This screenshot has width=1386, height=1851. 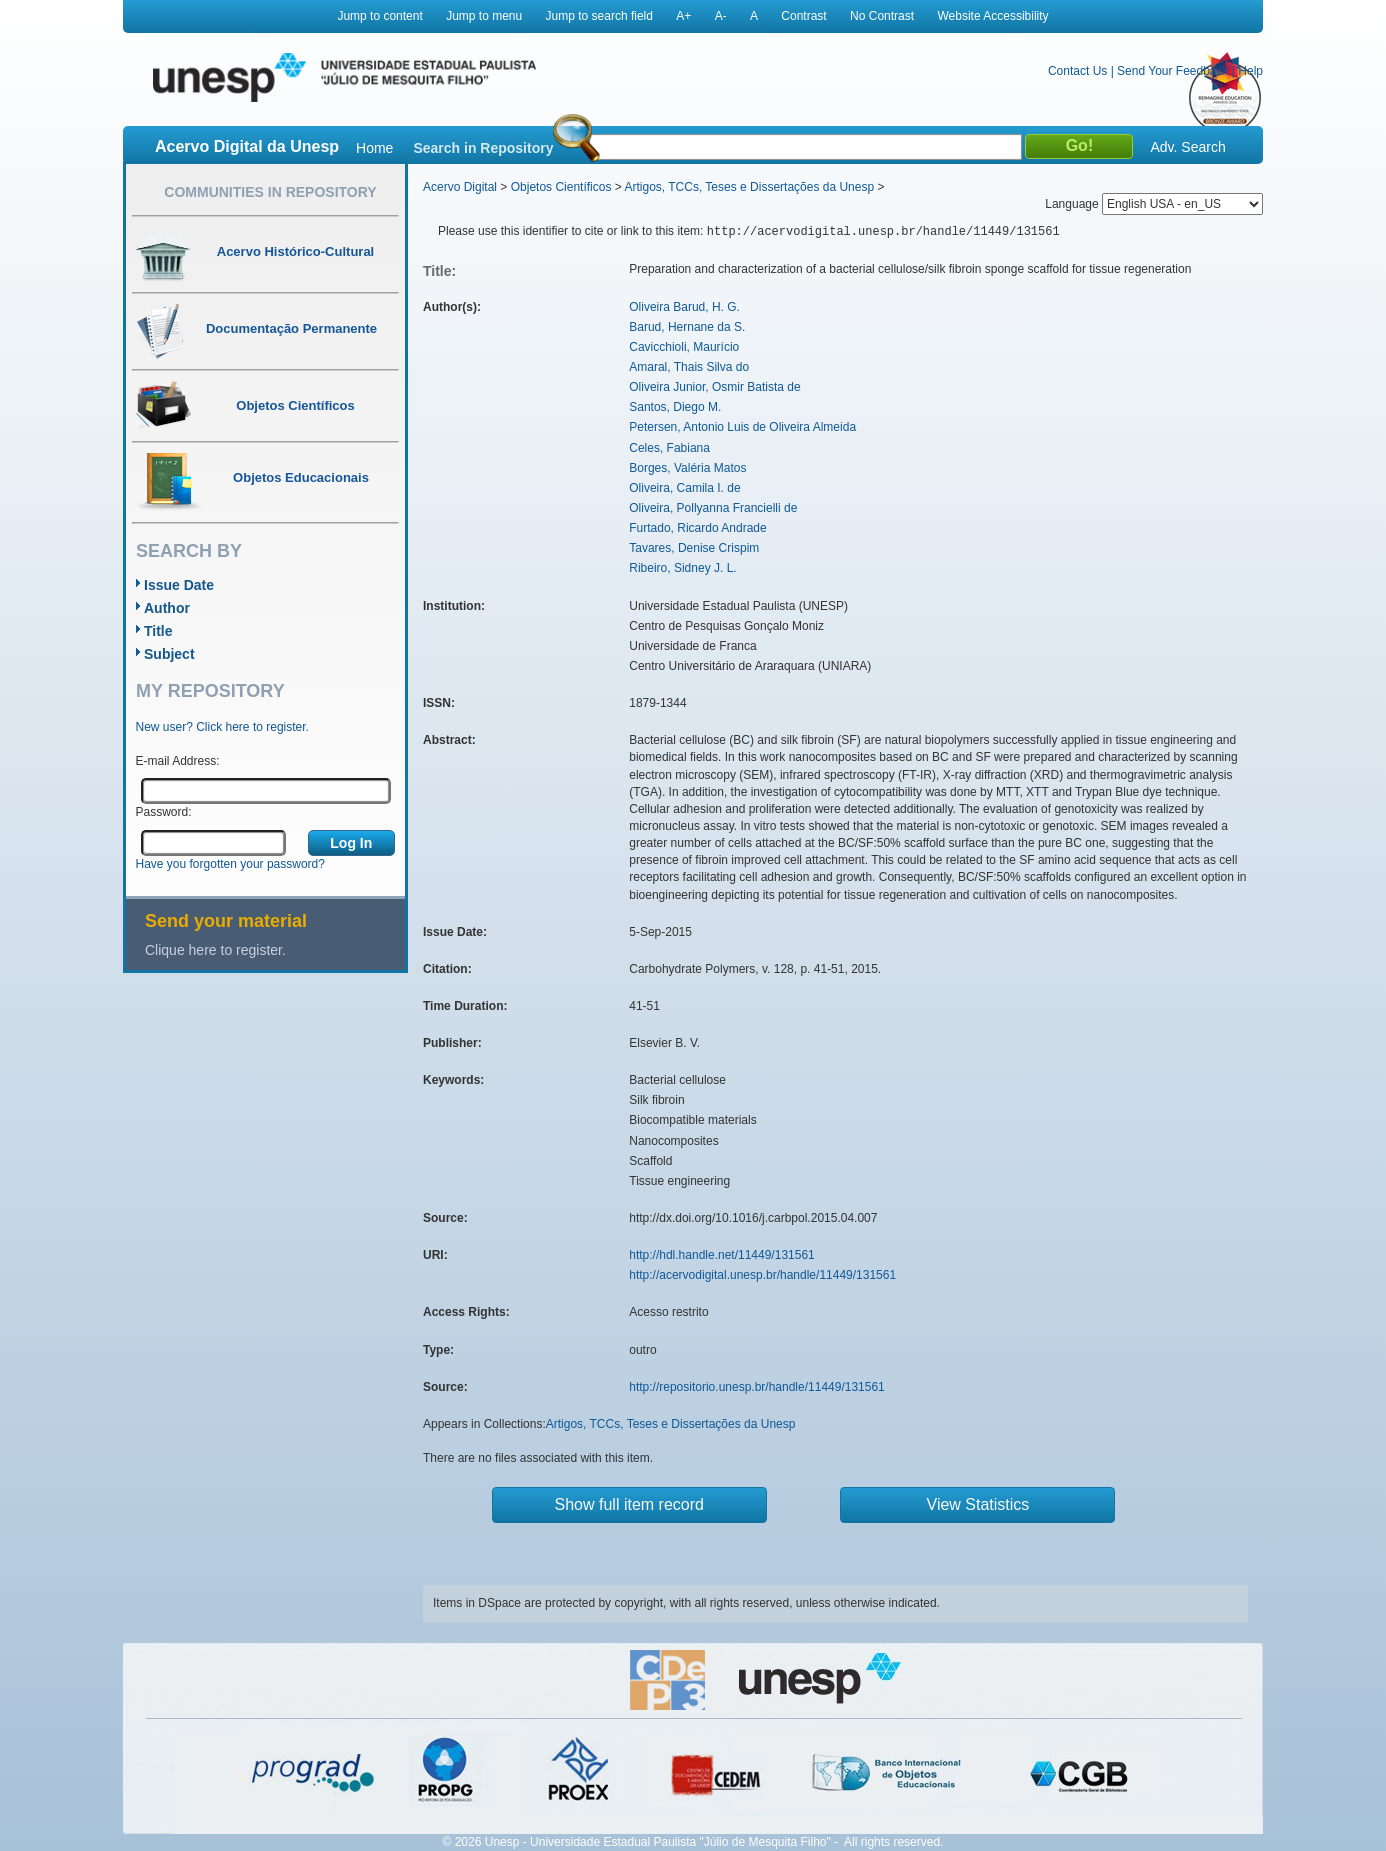 What do you see at coordinates (178, 761) in the screenshot?
I see `E-mail Address:` at bounding box center [178, 761].